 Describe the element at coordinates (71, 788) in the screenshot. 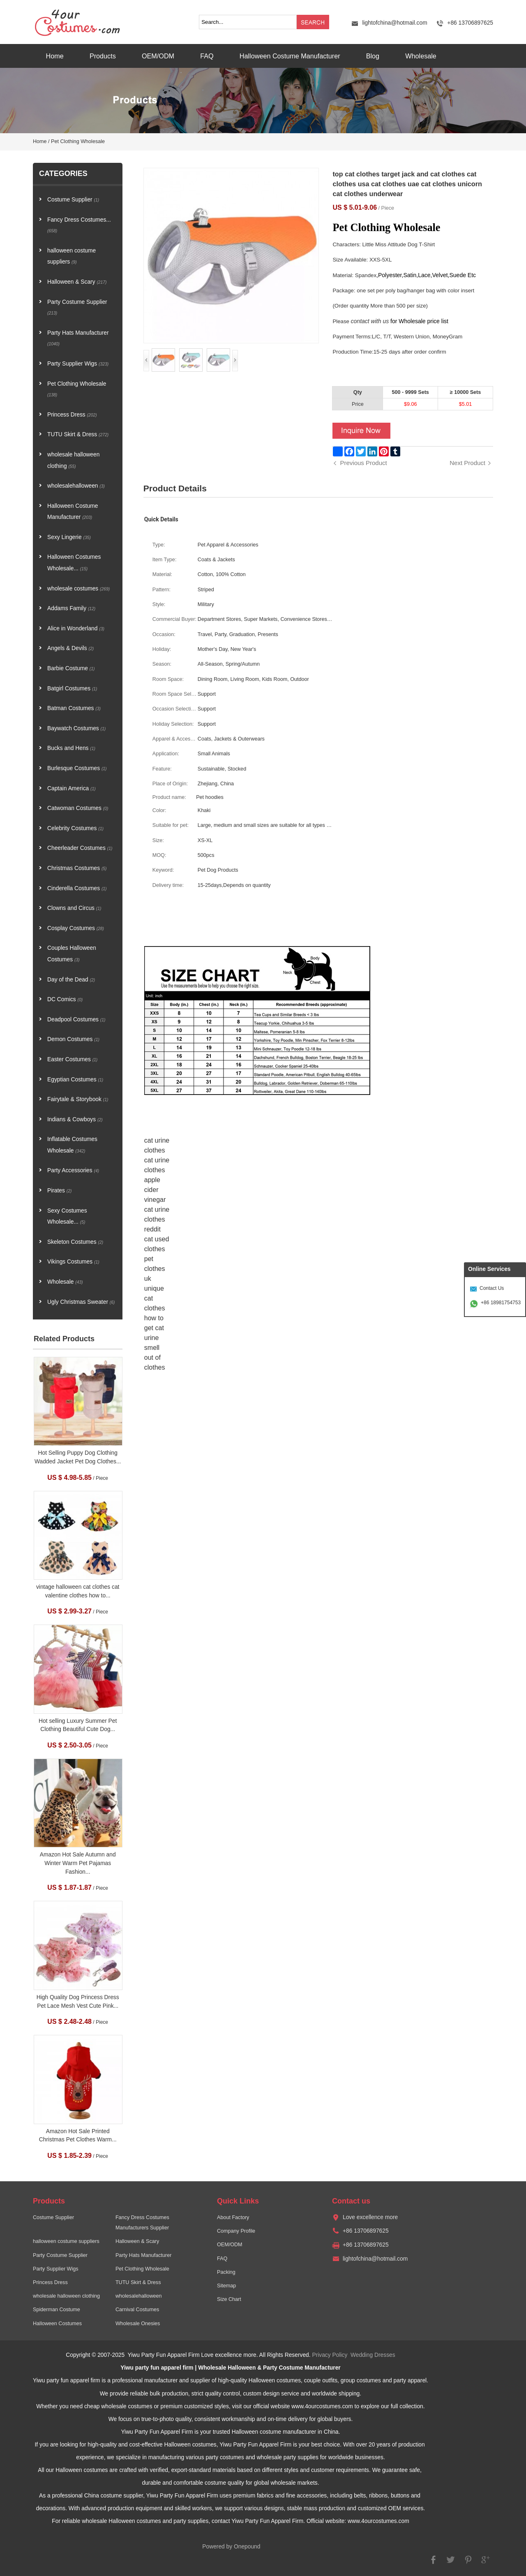

I see `Captain America` at that location.